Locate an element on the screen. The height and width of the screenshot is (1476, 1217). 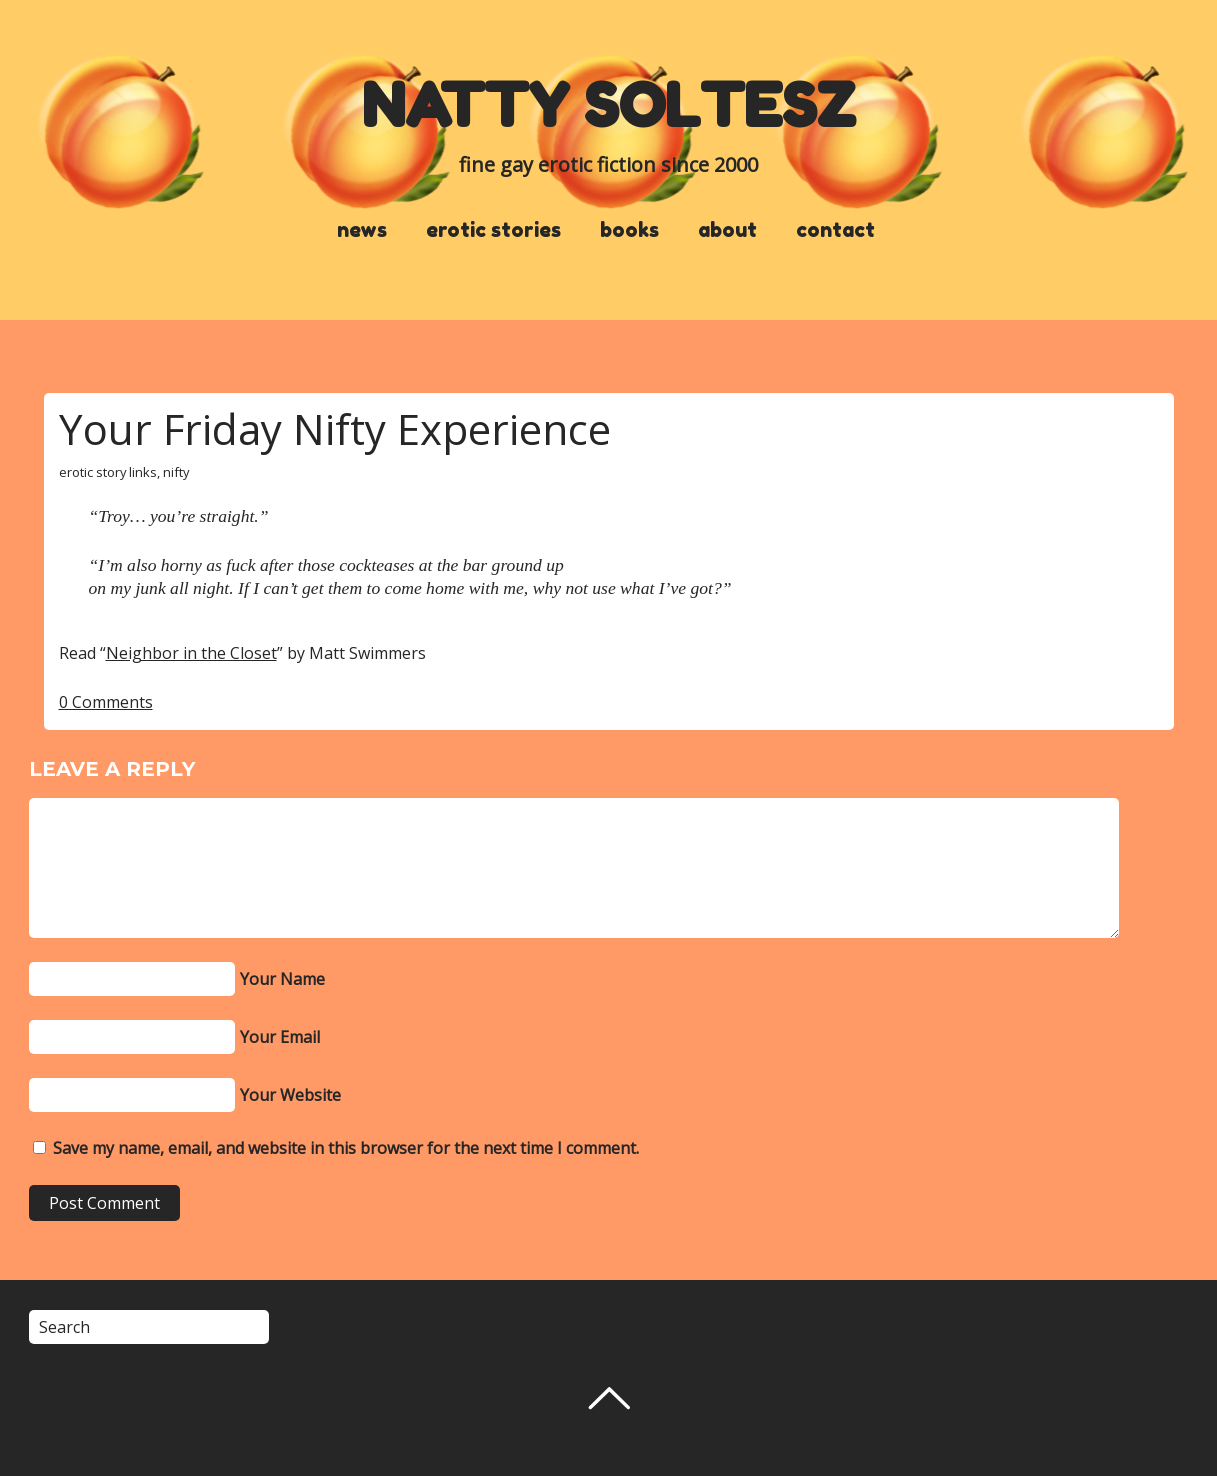
news is located at coordinates (362, 230).